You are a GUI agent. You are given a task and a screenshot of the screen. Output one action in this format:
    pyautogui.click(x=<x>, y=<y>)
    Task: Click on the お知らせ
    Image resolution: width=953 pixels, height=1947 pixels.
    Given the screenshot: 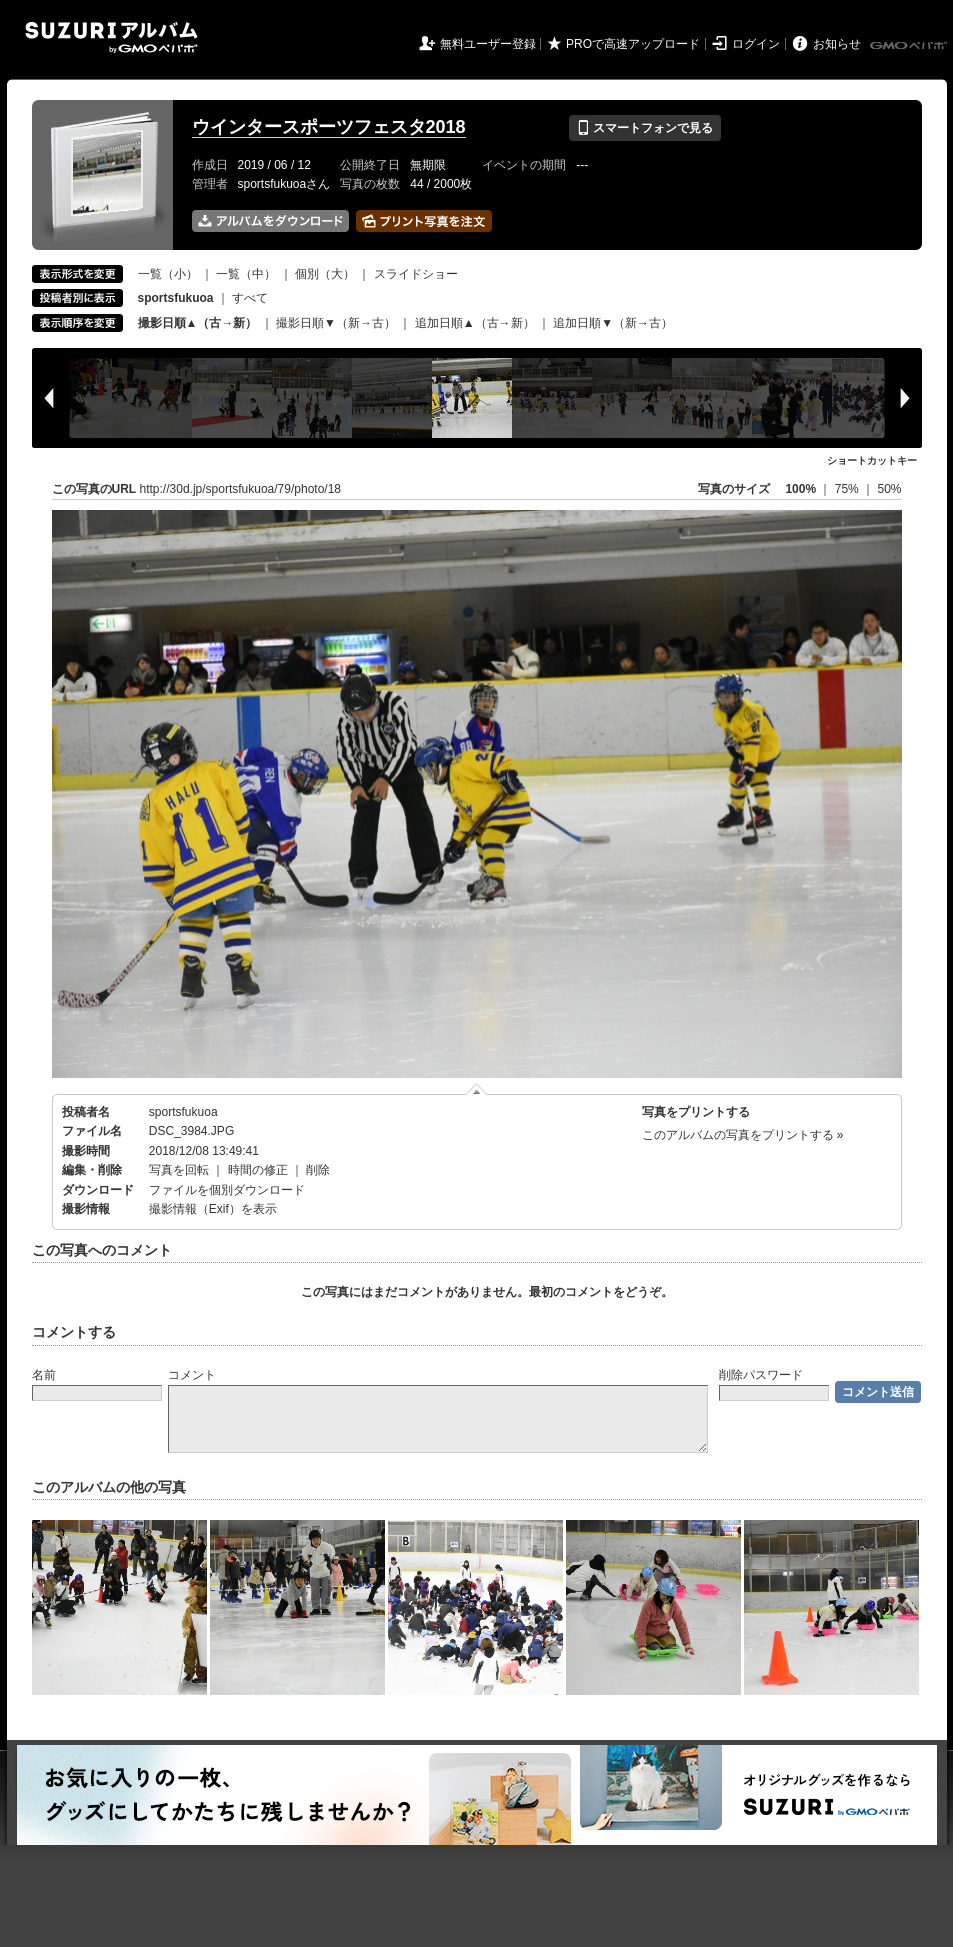 What is the action you would take?
    pyautogui.click(x=837, y=44)
    